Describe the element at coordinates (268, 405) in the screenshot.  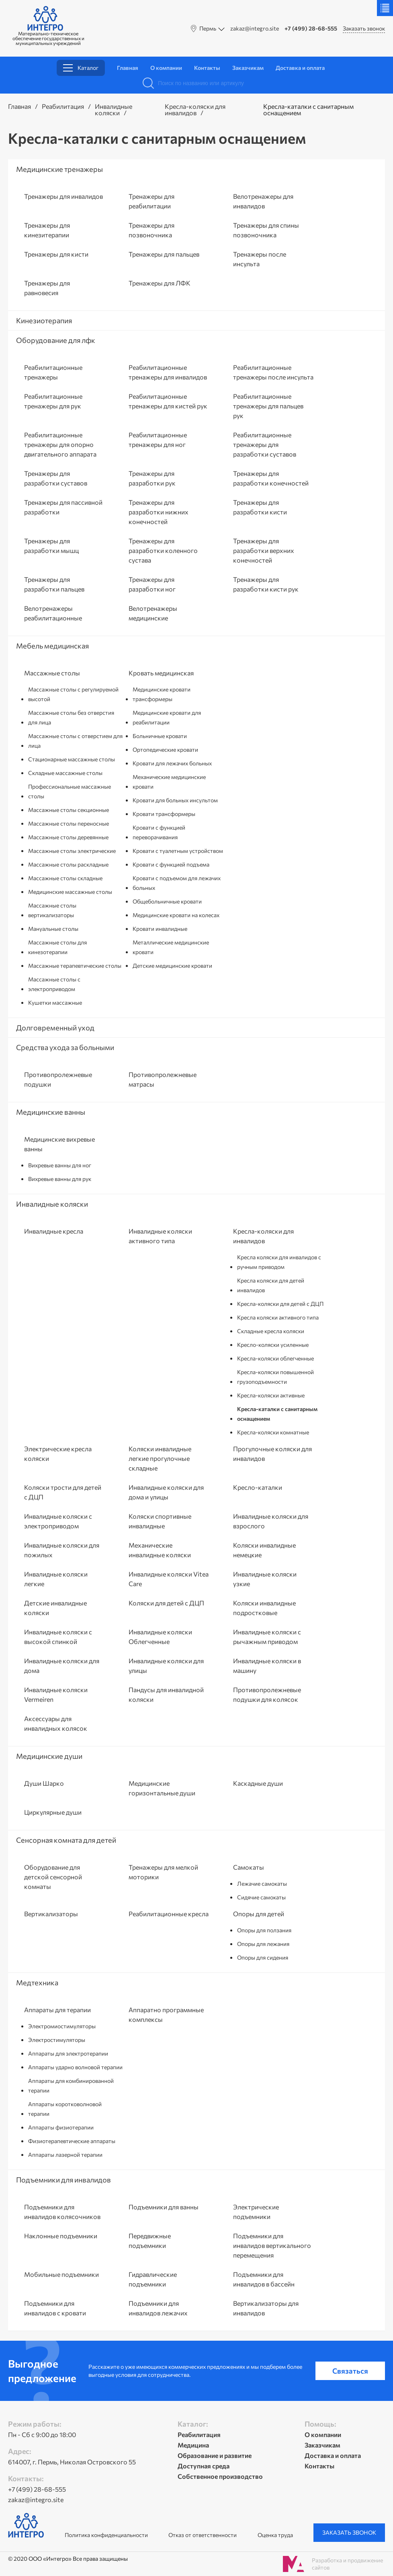
I see `Реабилитационные тренажеры для пальцев рук` at that location.